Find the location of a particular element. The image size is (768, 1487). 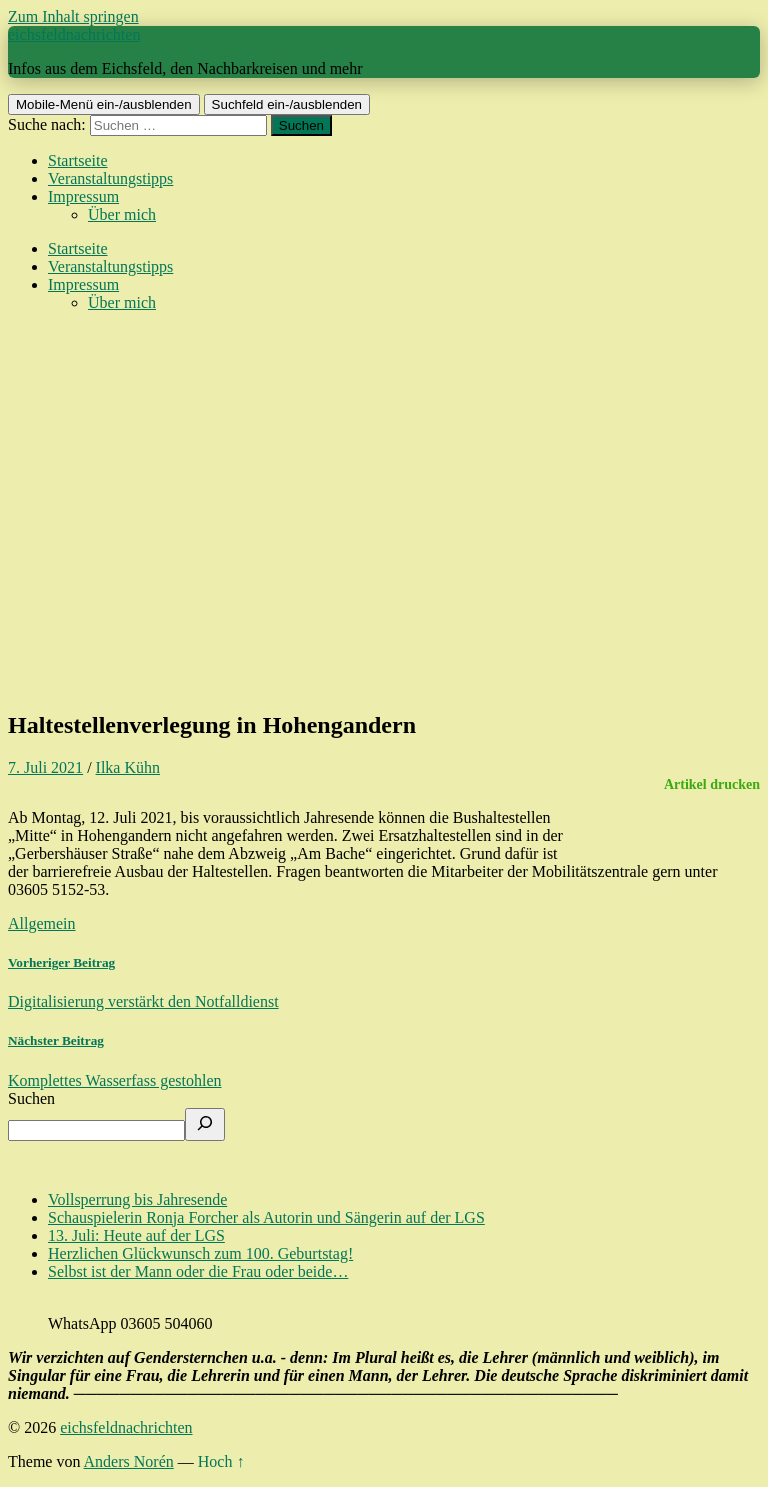

eichsfeldnachrichten is located at coordinates (74, 34).